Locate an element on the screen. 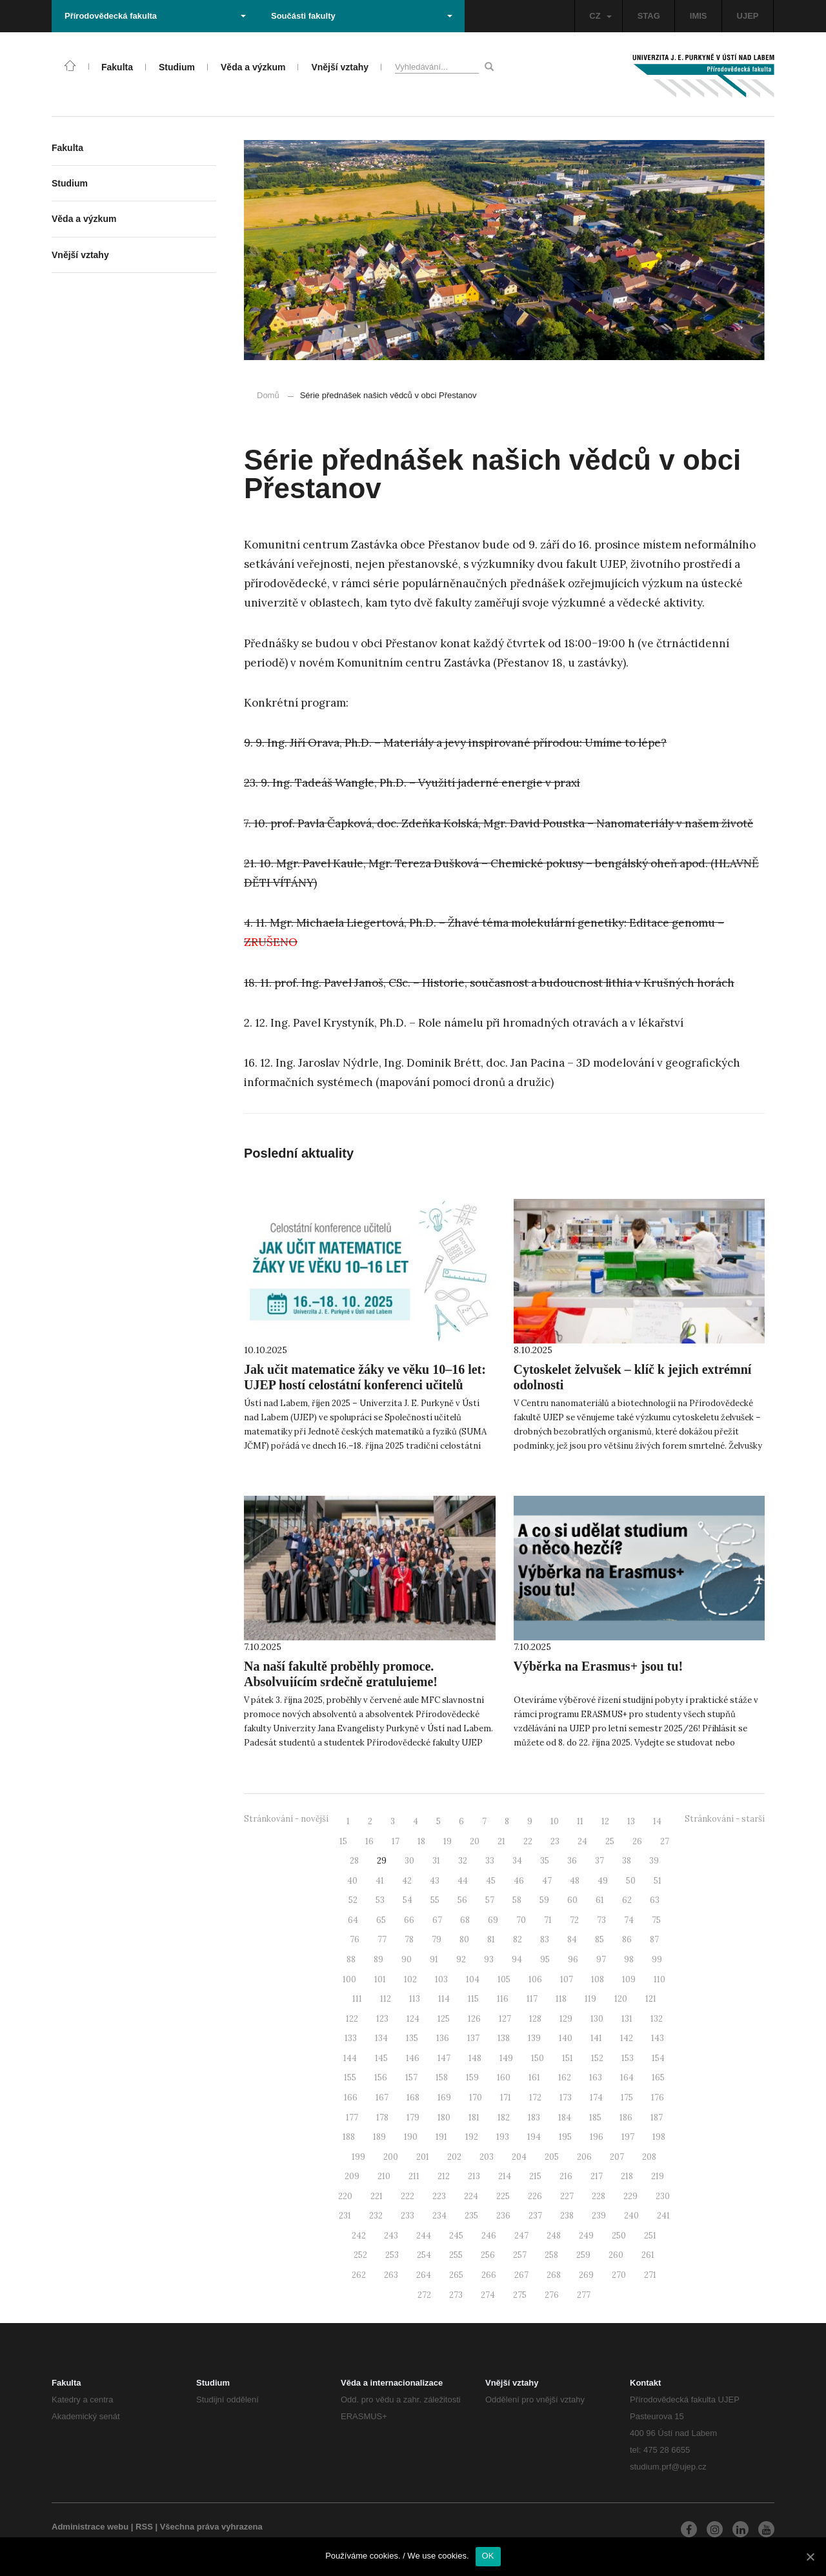  16 is located at coordinates (369, 1841).